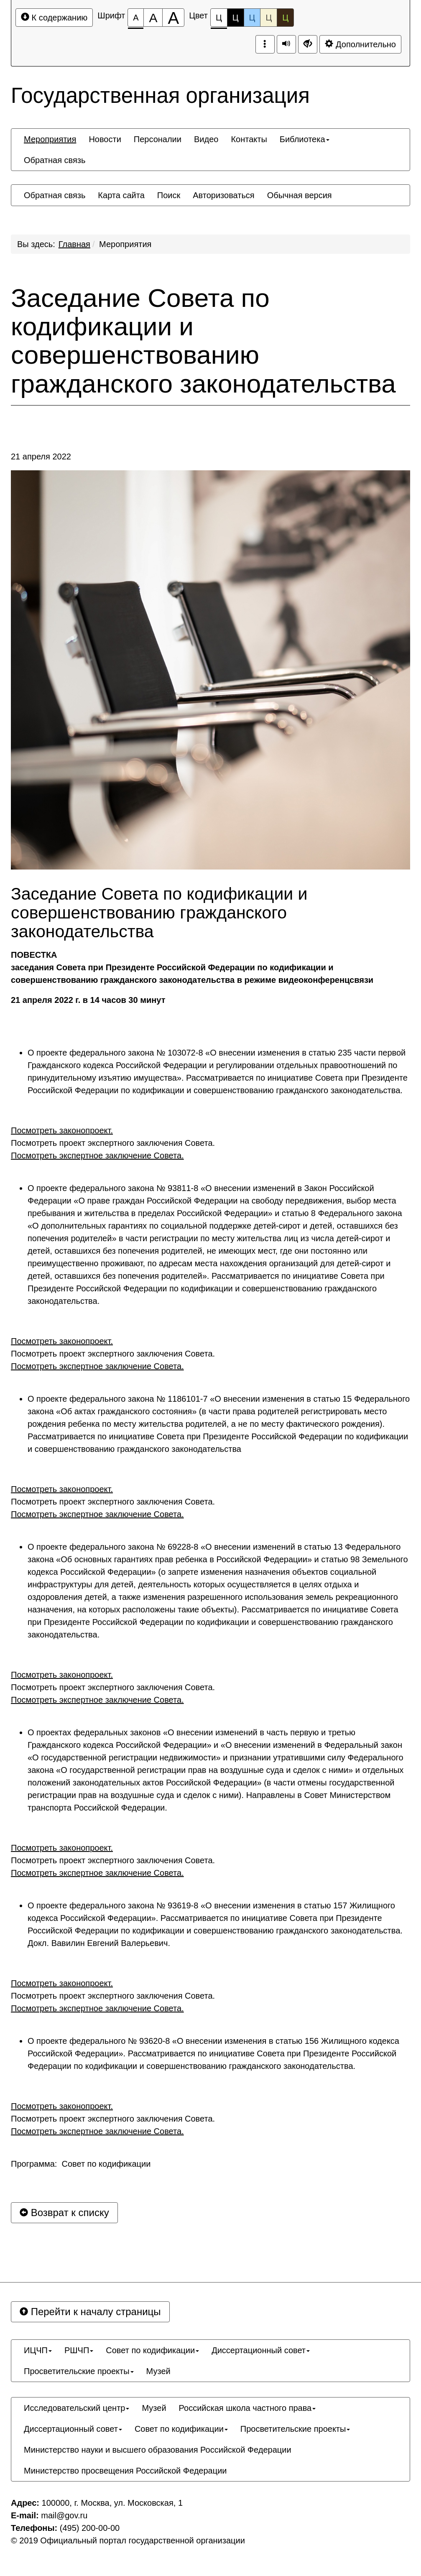 The image size is (421, 2576). What do you see at coordinates (50, 139) in the screenshot?
I see `[menuitem]` at bounding box center [50, 139].